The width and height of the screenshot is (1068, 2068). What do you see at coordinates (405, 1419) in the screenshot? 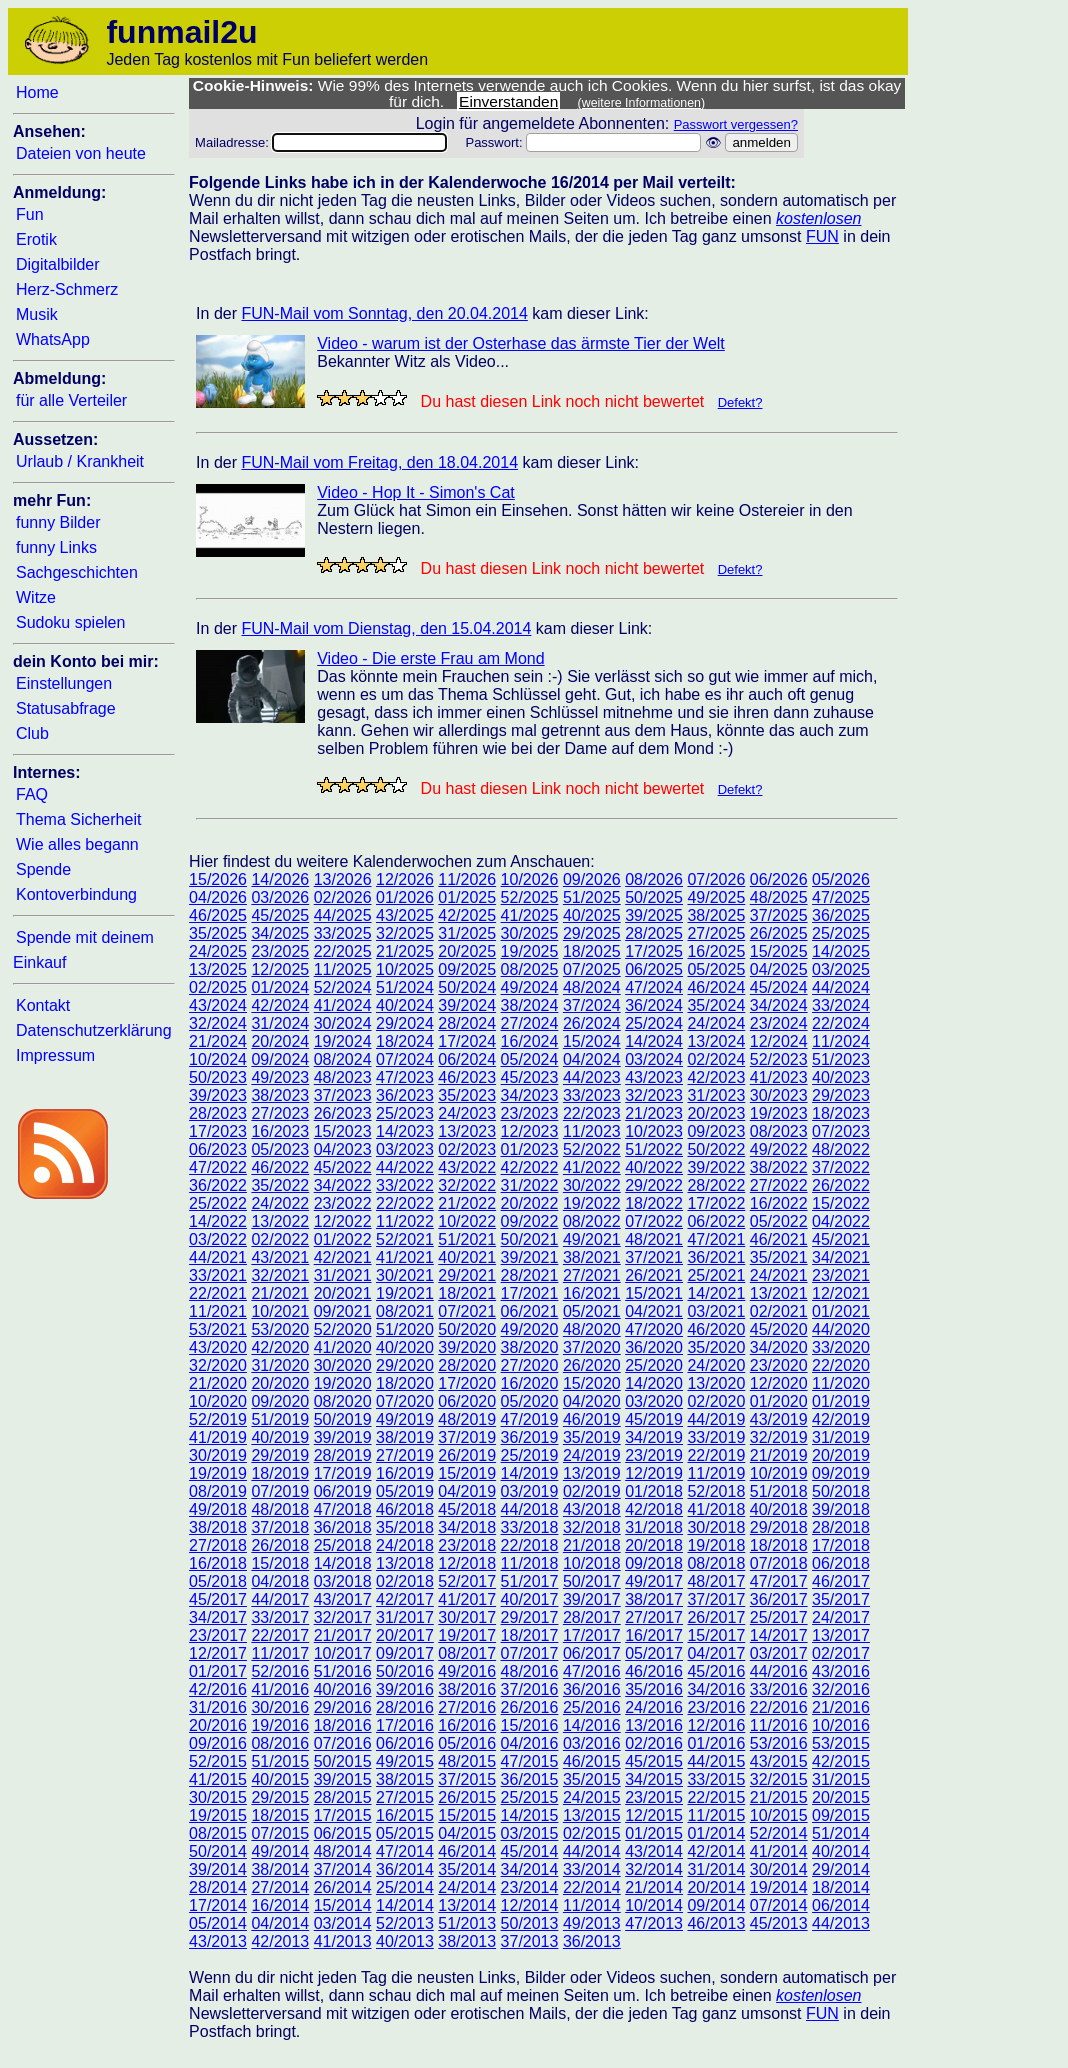
I see `49/2019` at bounding box center [405, 1419].